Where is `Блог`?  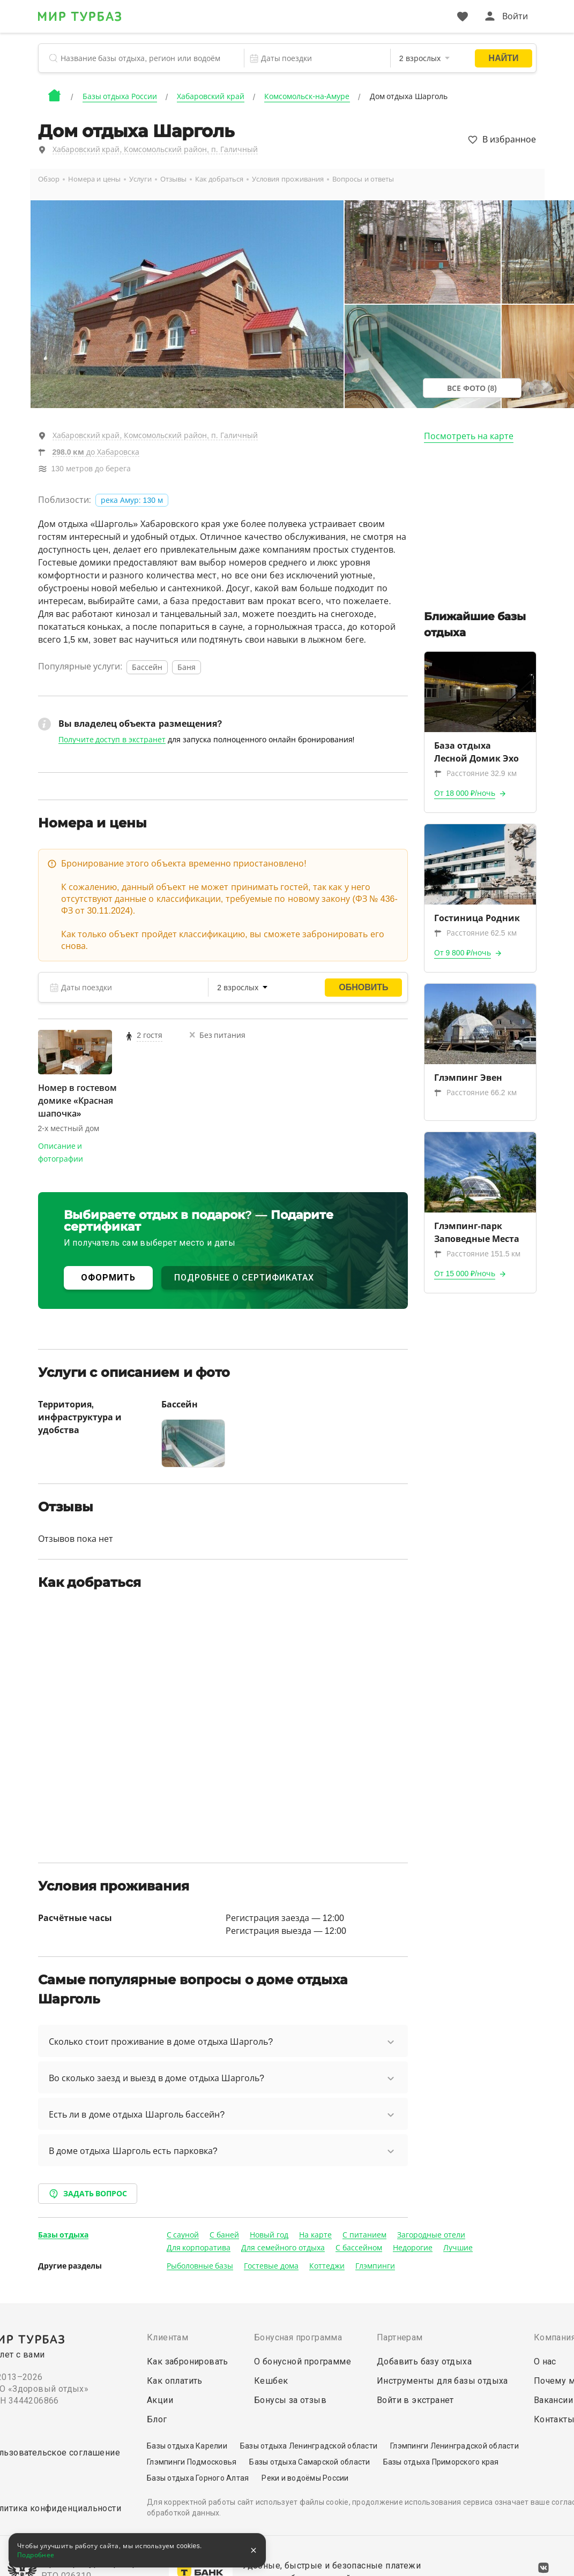
Блог is located at coordinates (157, 2419).